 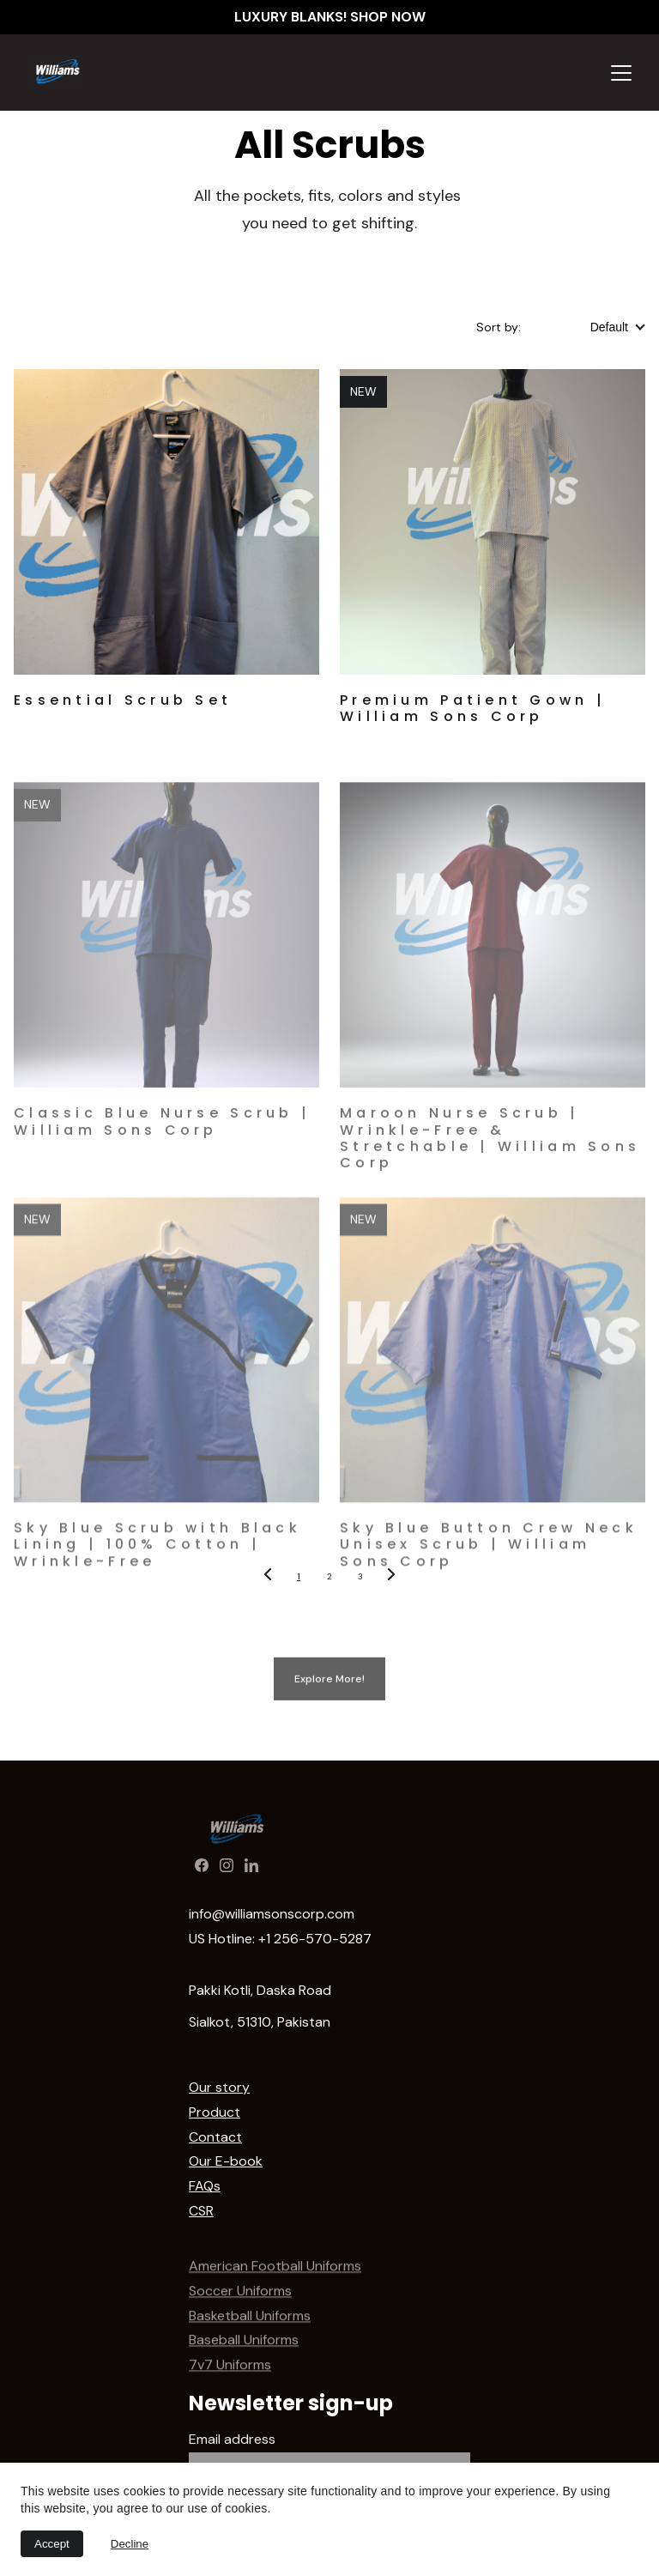 I want to click on FAQs, so click(x=205, y=2186).